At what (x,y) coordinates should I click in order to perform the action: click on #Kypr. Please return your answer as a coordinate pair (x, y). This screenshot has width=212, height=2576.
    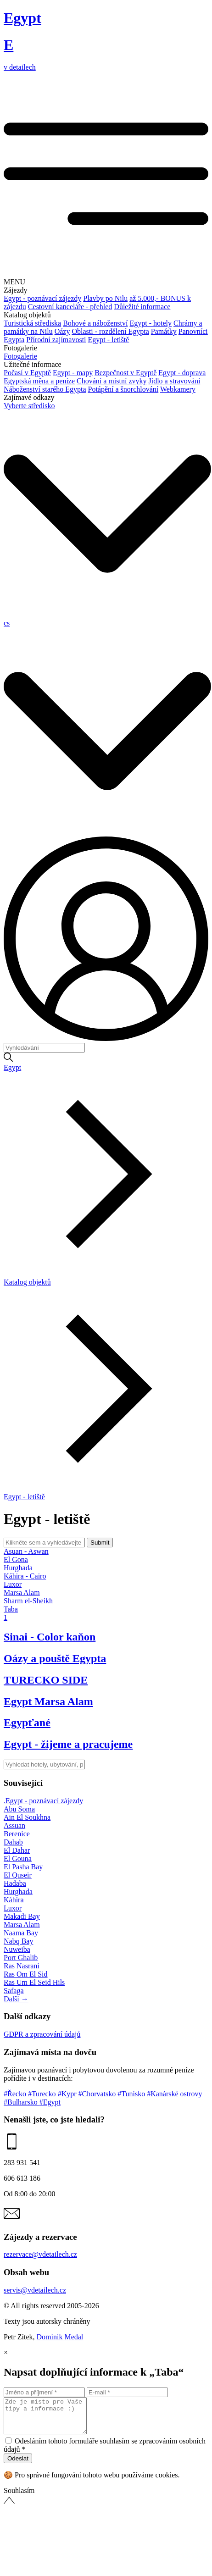
    Looking at the image, I should click on (68, 2094).